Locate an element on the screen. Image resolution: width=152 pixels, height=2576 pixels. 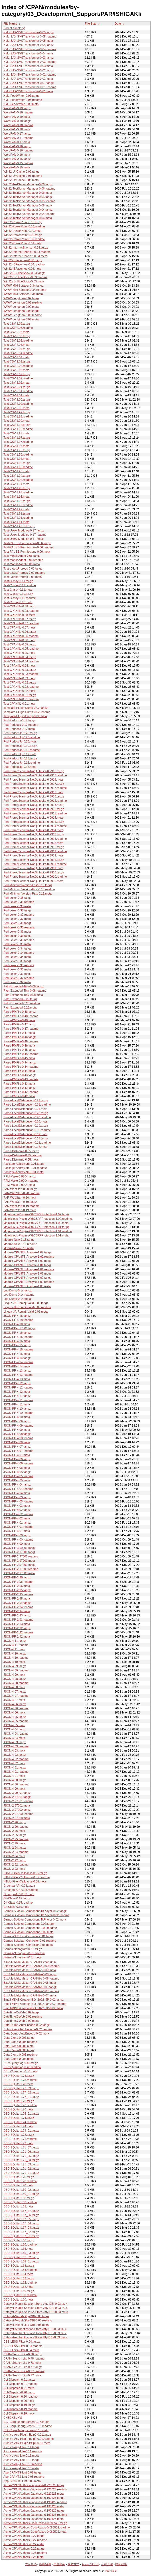
Win32-UrlCache-0.06.tar.gz is located at coordinates (21, 171).